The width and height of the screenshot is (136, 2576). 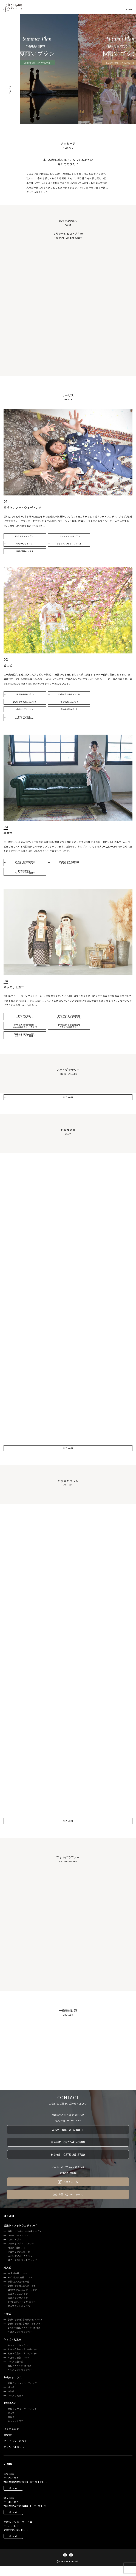 What do you see at coordinates (20, 2306) in the screenshot?
I see `成人式フォトギャラリー` at bounding box center [20, 2306].